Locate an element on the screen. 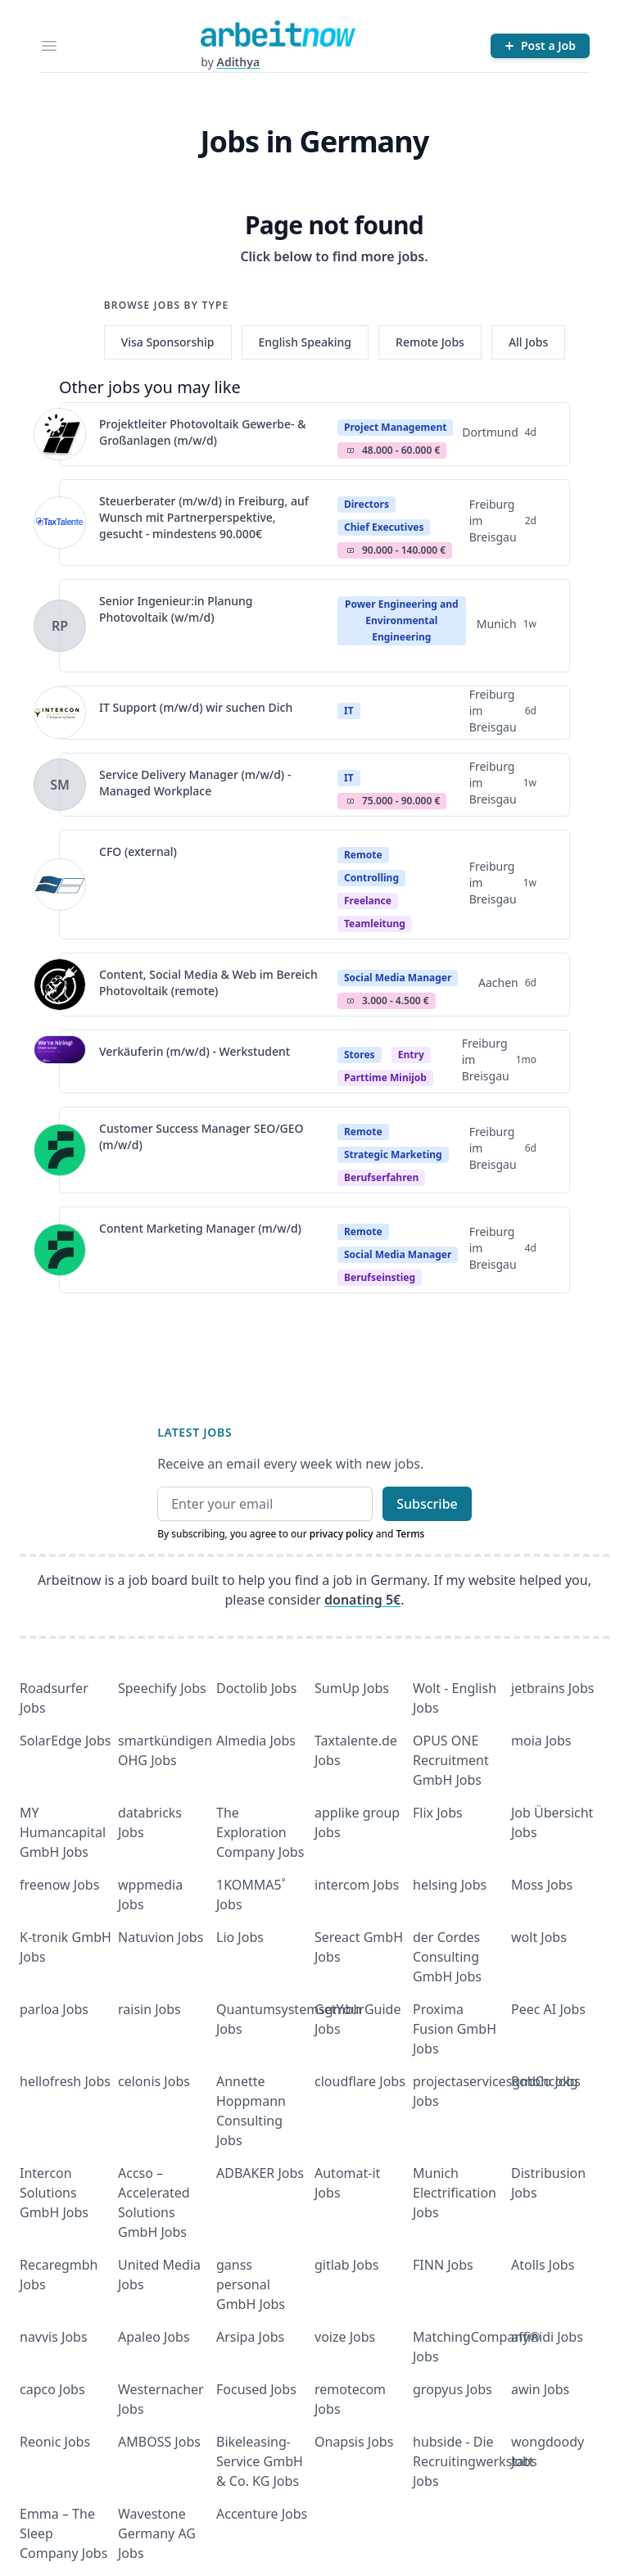 The width and height of the screenshot is (629, 2576). affinidi Jobs is located at coordinates (547, 2337).